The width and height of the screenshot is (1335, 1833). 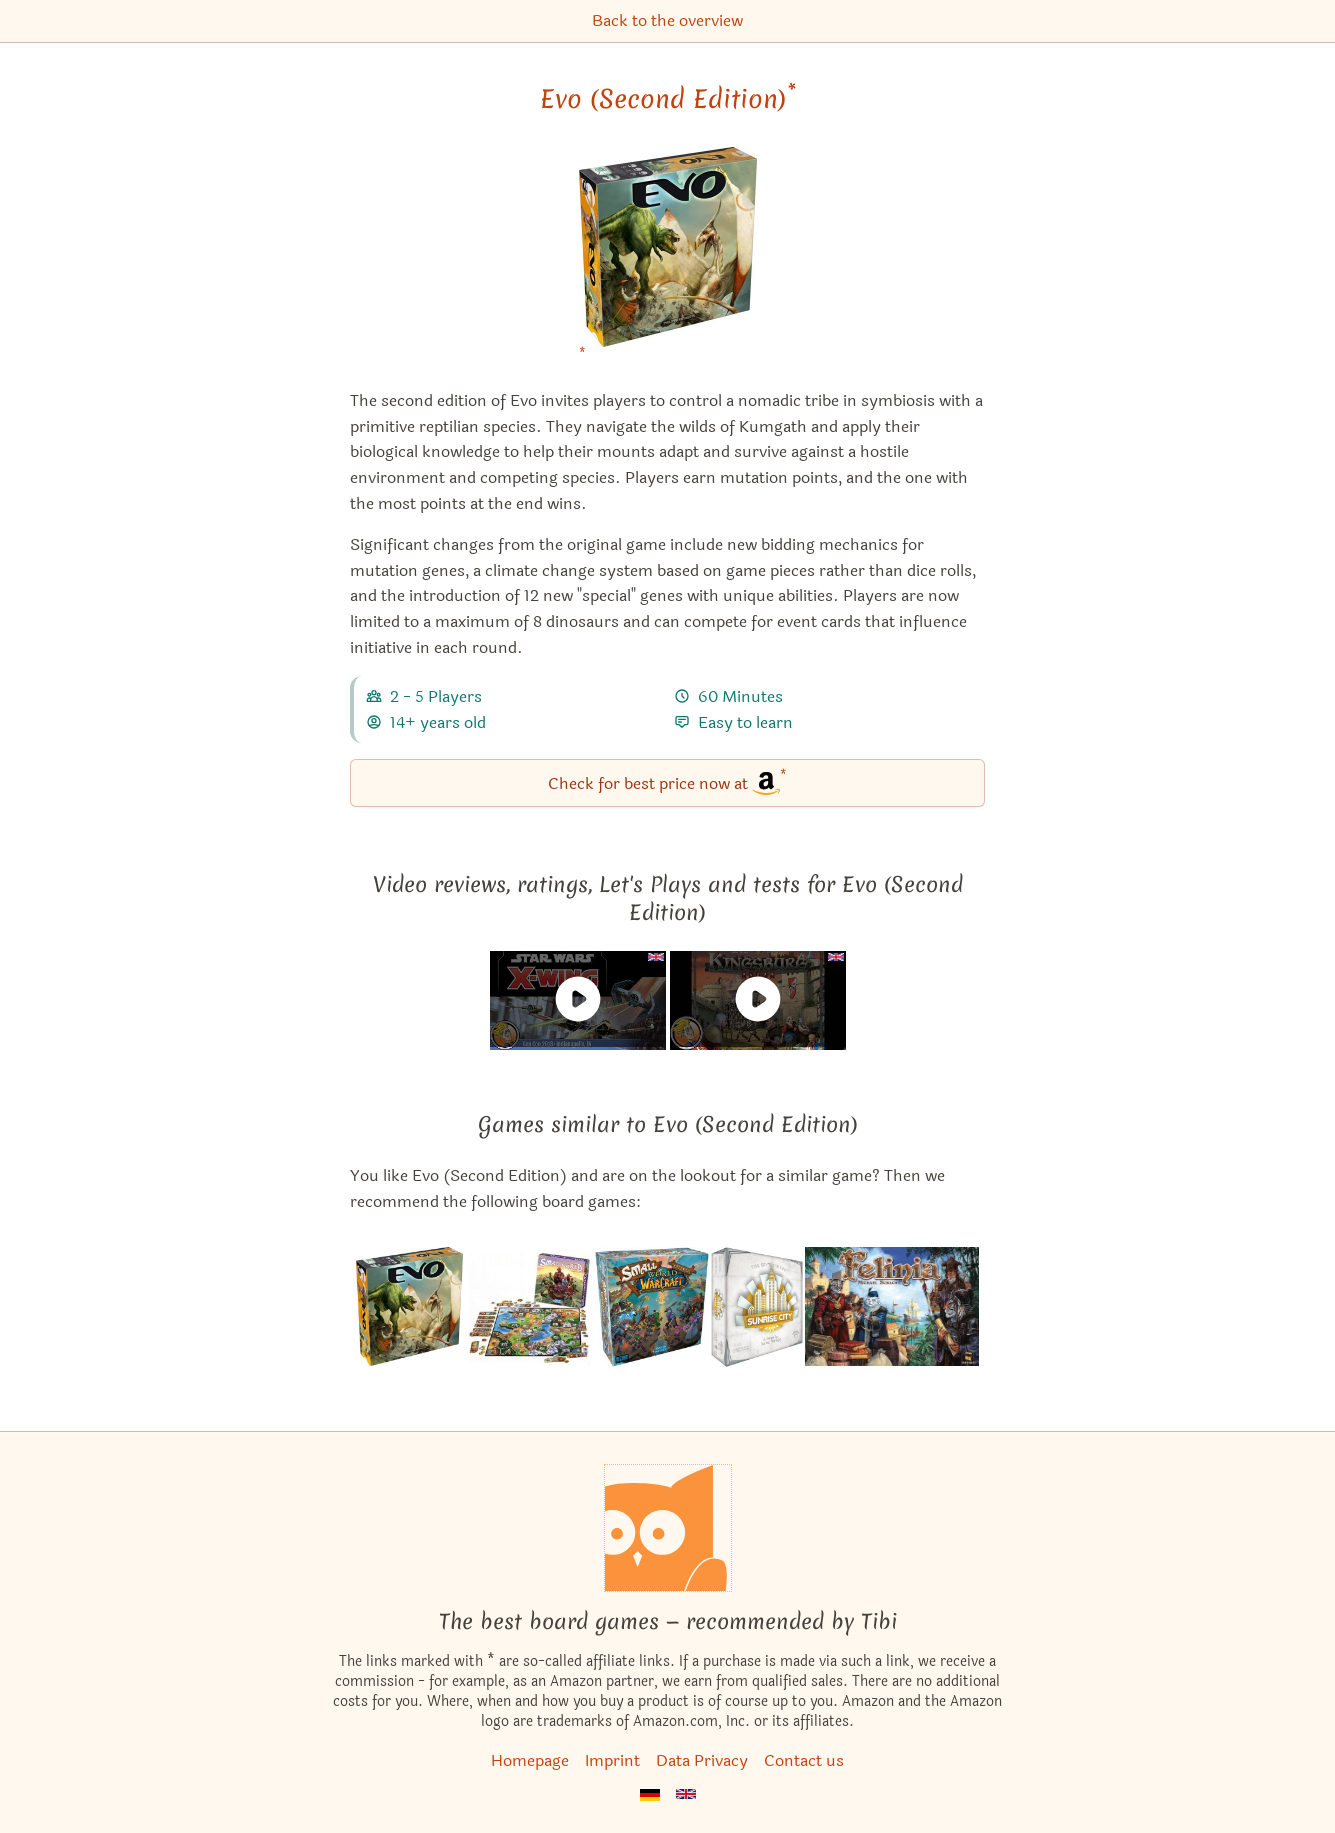 What do you see at coordinates (667, 781) in the screenshot?
I see `Check for best price now at [Evo (Second Edition) bei Amazon]` at bounding box center [667, 781].